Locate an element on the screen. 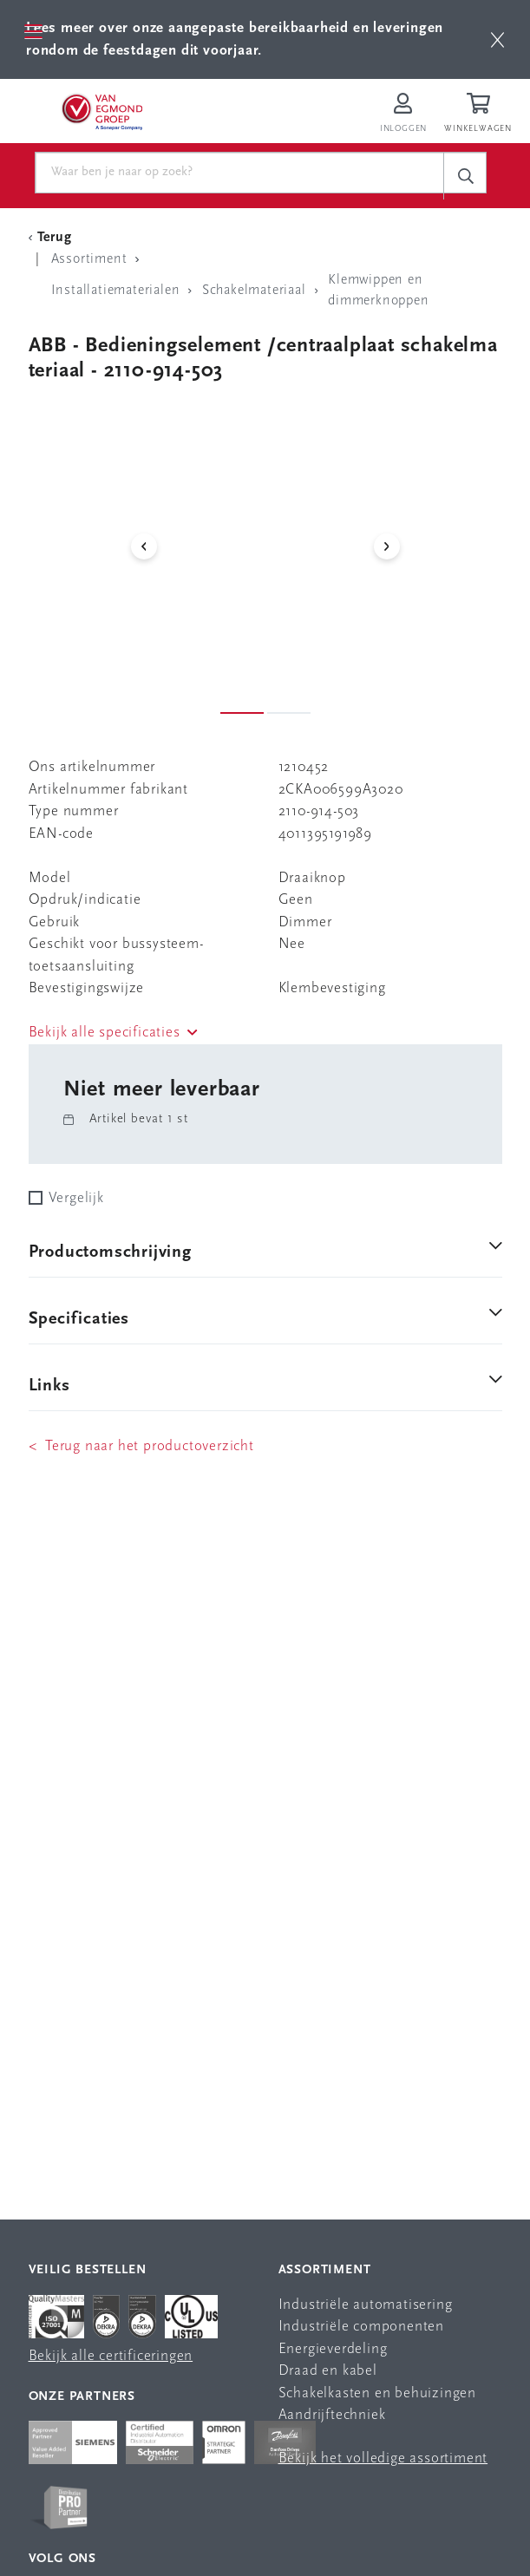 This screenshot has height=2576, width=530. Bekijk het volledige assortiment is located at coordinates (383, 2458).